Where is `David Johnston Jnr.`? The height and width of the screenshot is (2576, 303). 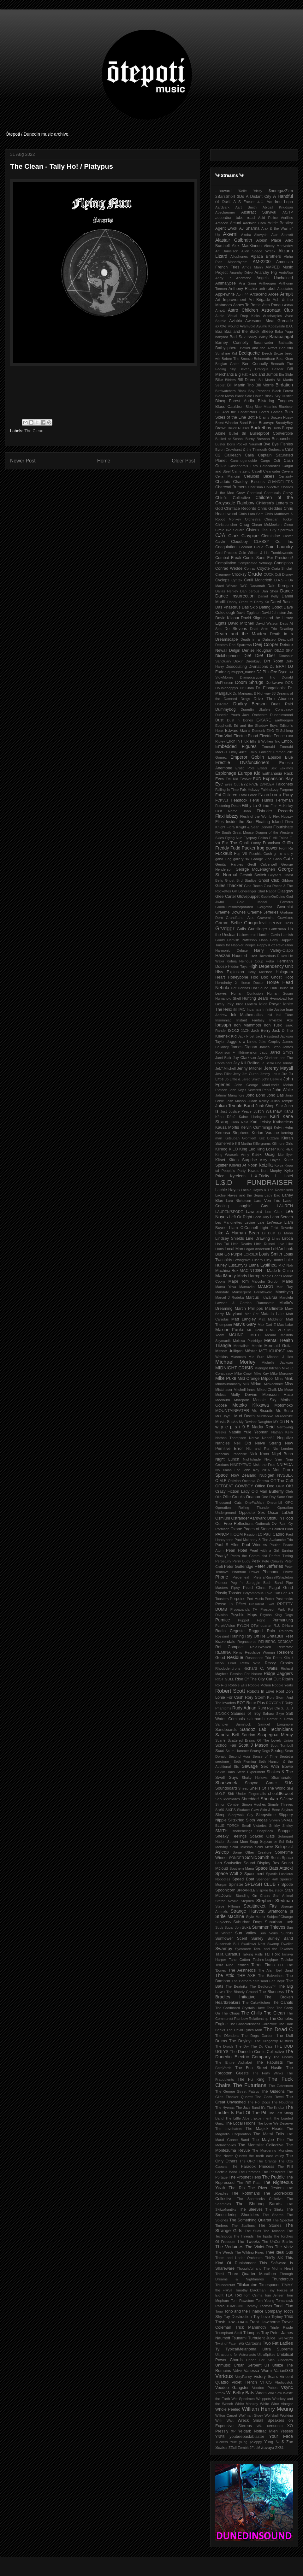
David Johnston Jnr. is located at coordinates (277, 613).